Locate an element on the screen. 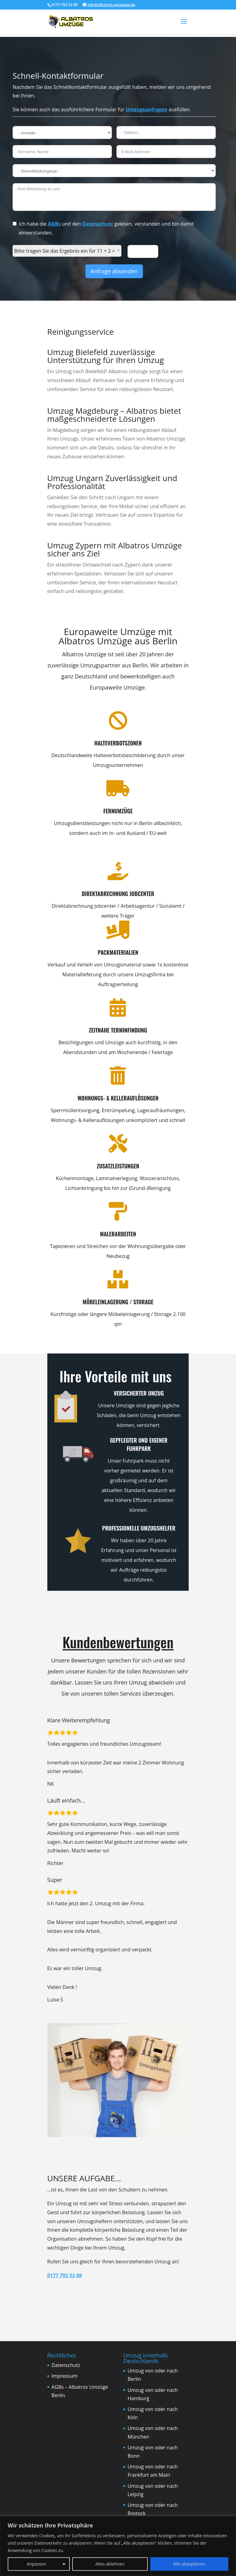 This screenshot has height=2576, width=236. Umzug Magdeburg – Albatros bietet maßgeschneiderte Lösungen is located at coordinates (114, 414).